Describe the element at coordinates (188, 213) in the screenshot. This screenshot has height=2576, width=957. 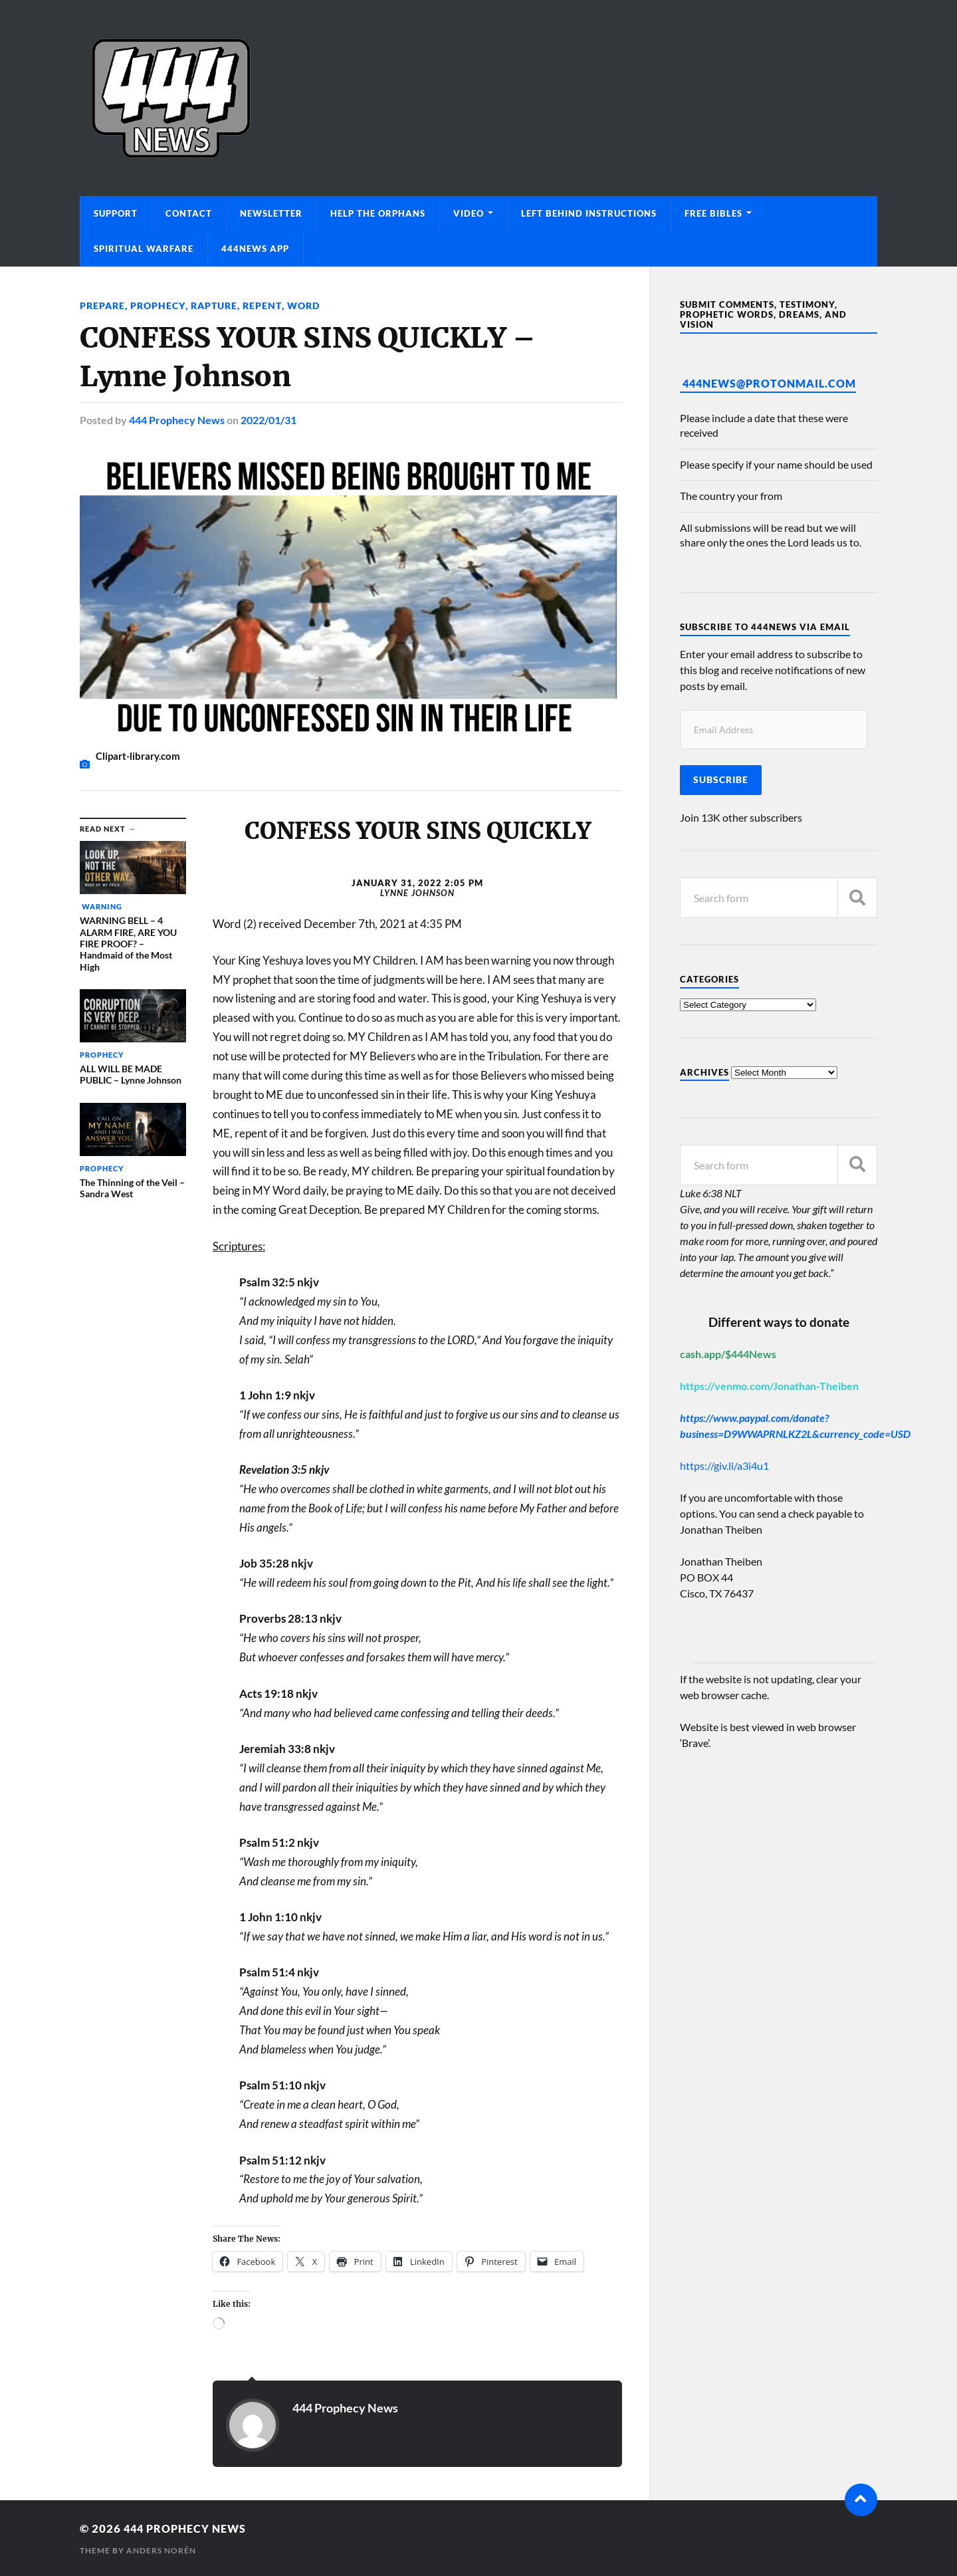
I see `Contact` at that location.